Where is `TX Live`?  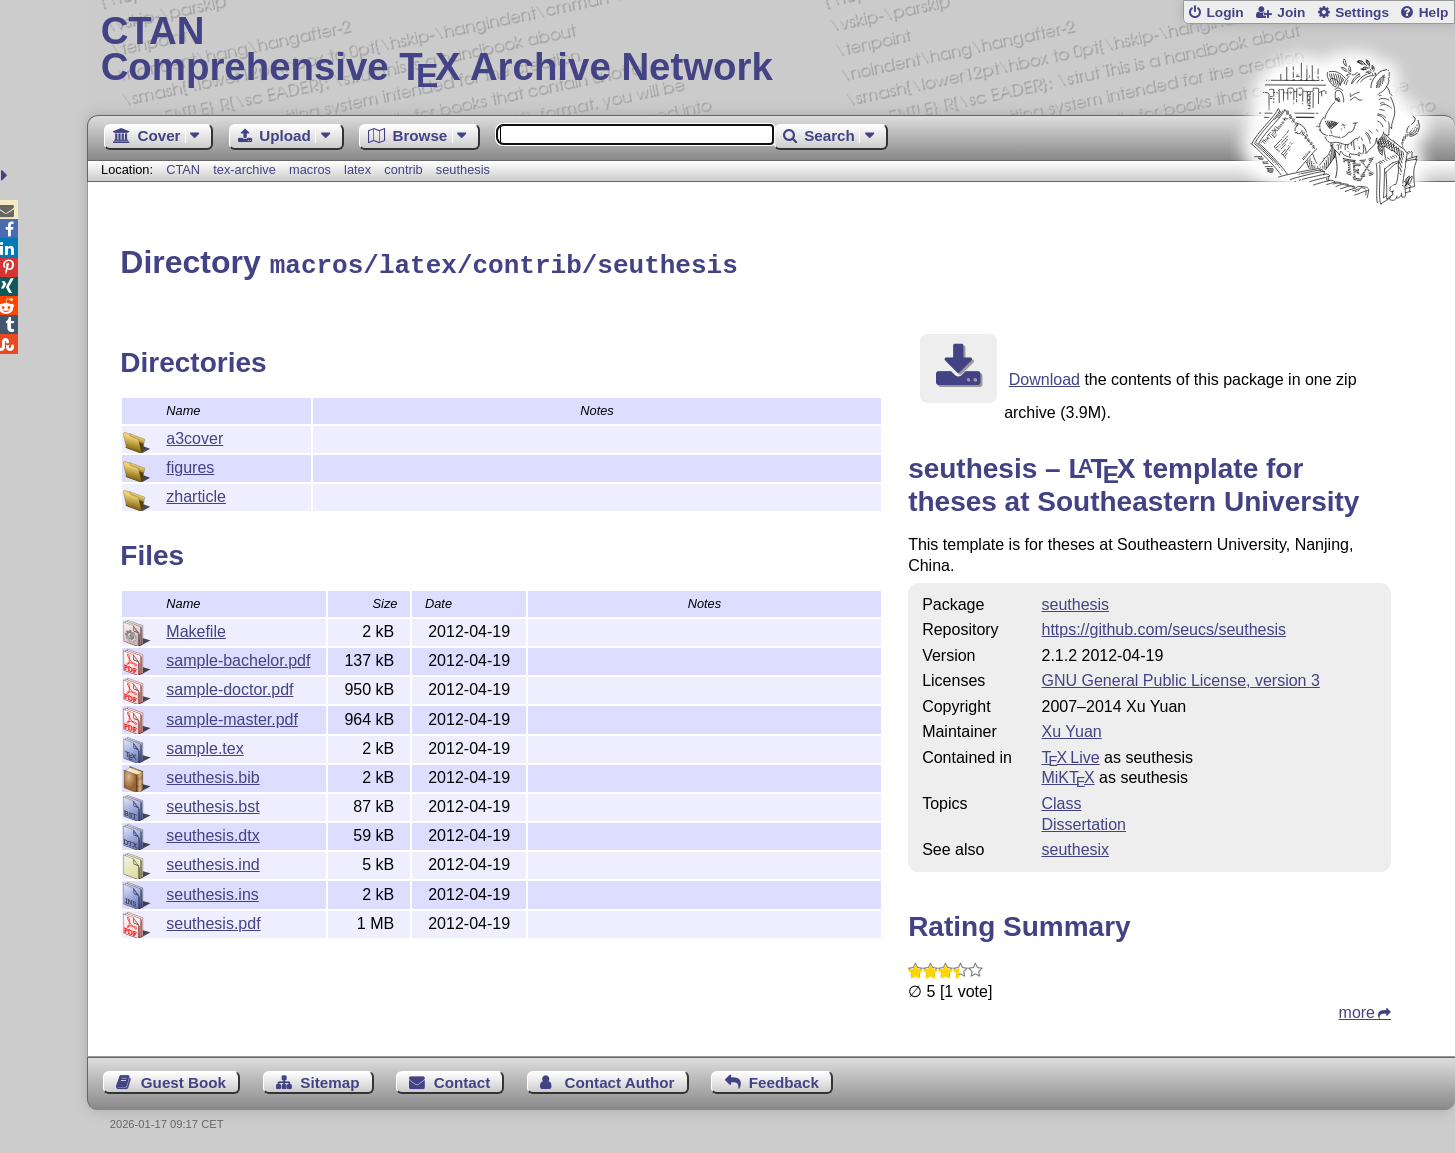 TX Live is located at coordinates (1070, 754).